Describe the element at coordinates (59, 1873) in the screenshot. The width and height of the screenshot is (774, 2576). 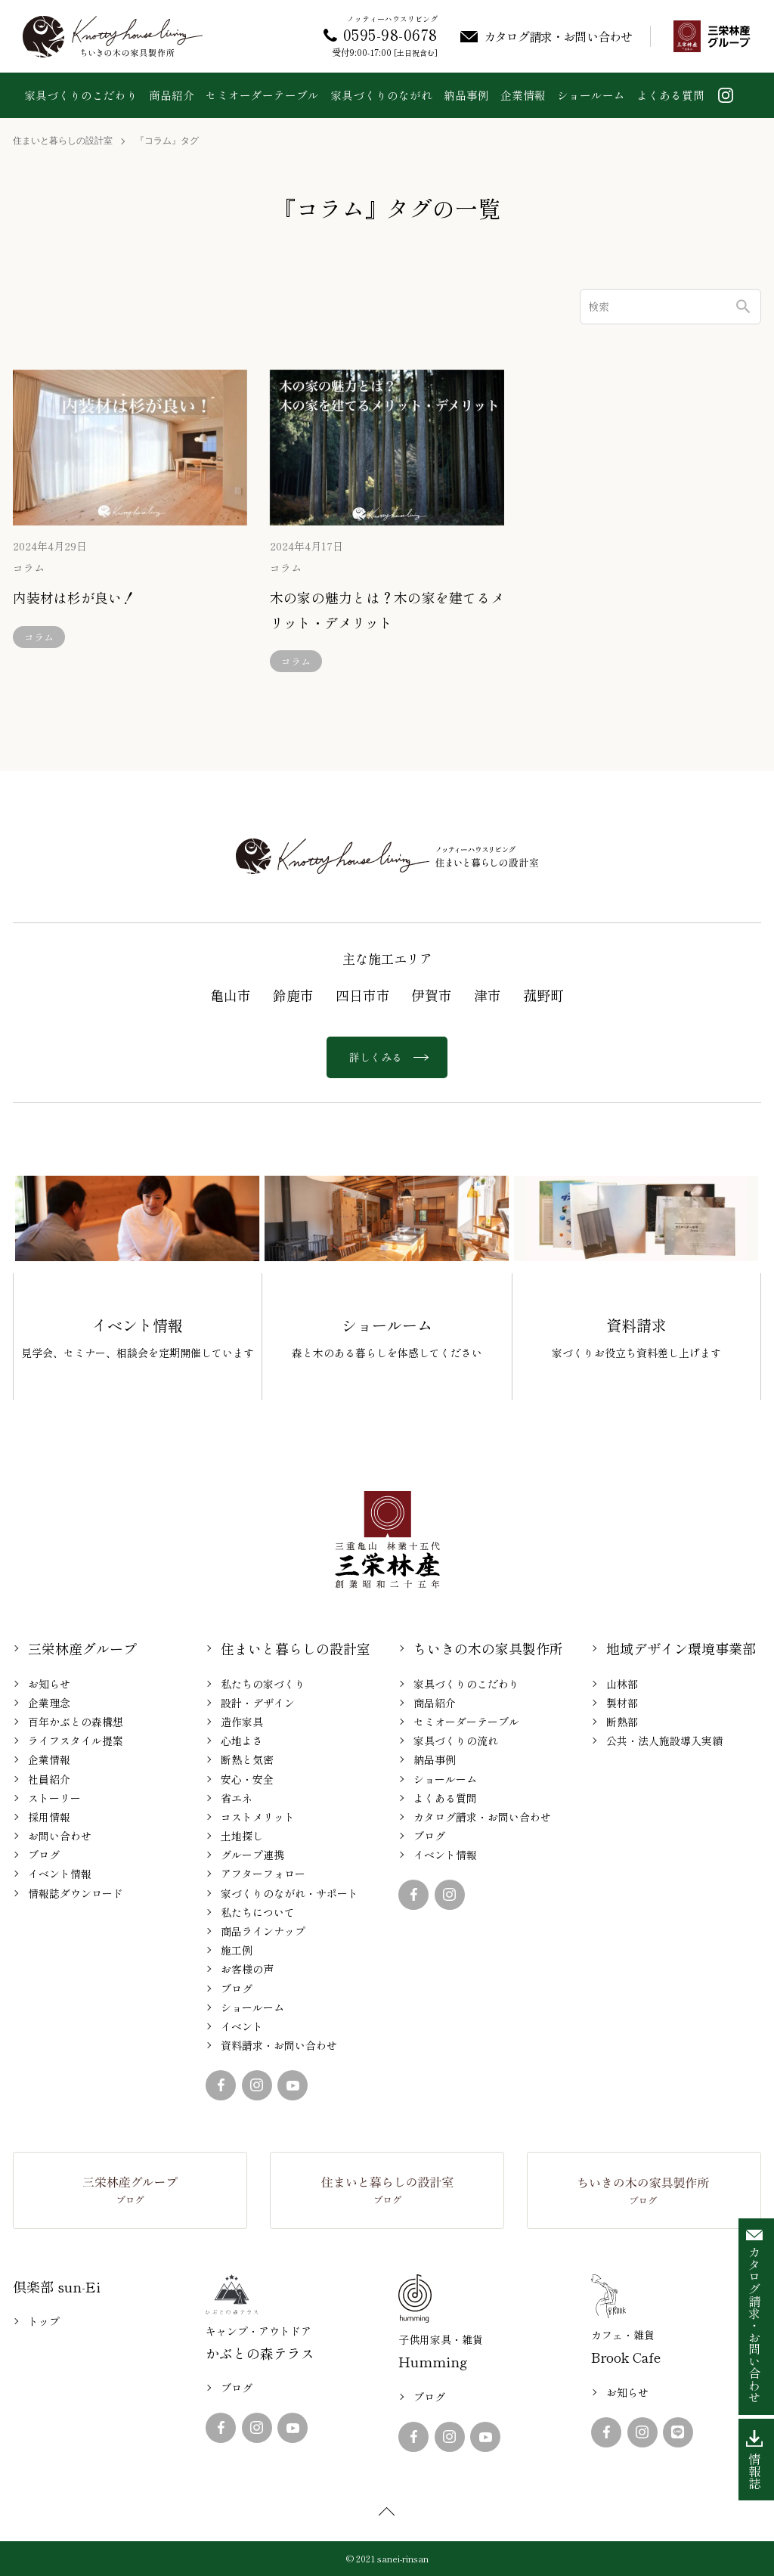
I see `イベント情報` at that location.